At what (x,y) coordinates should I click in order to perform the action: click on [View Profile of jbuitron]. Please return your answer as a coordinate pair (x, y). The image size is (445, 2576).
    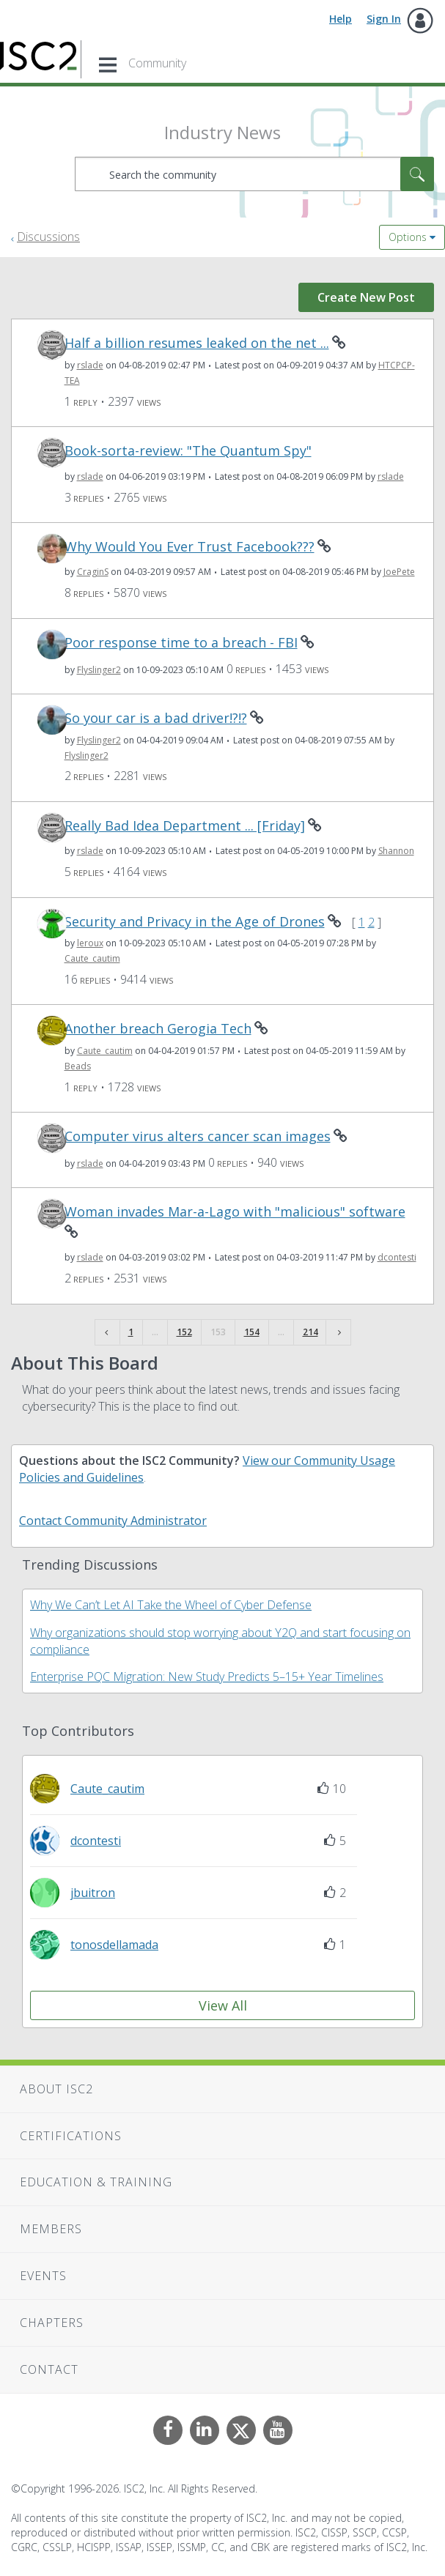
    Looking at the image, I should click on (92, 1893).